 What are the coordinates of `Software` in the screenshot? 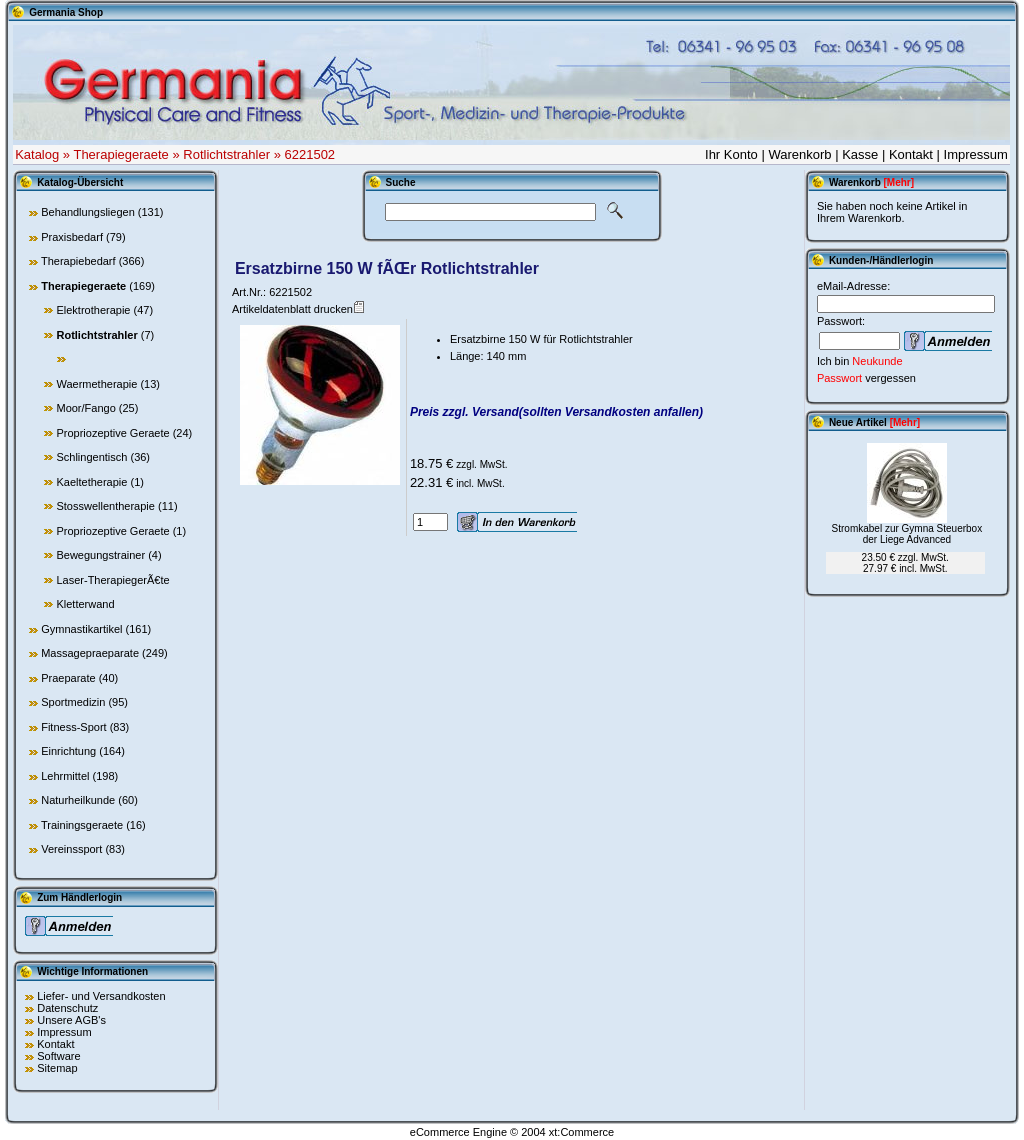 It's located at (58, 1056).